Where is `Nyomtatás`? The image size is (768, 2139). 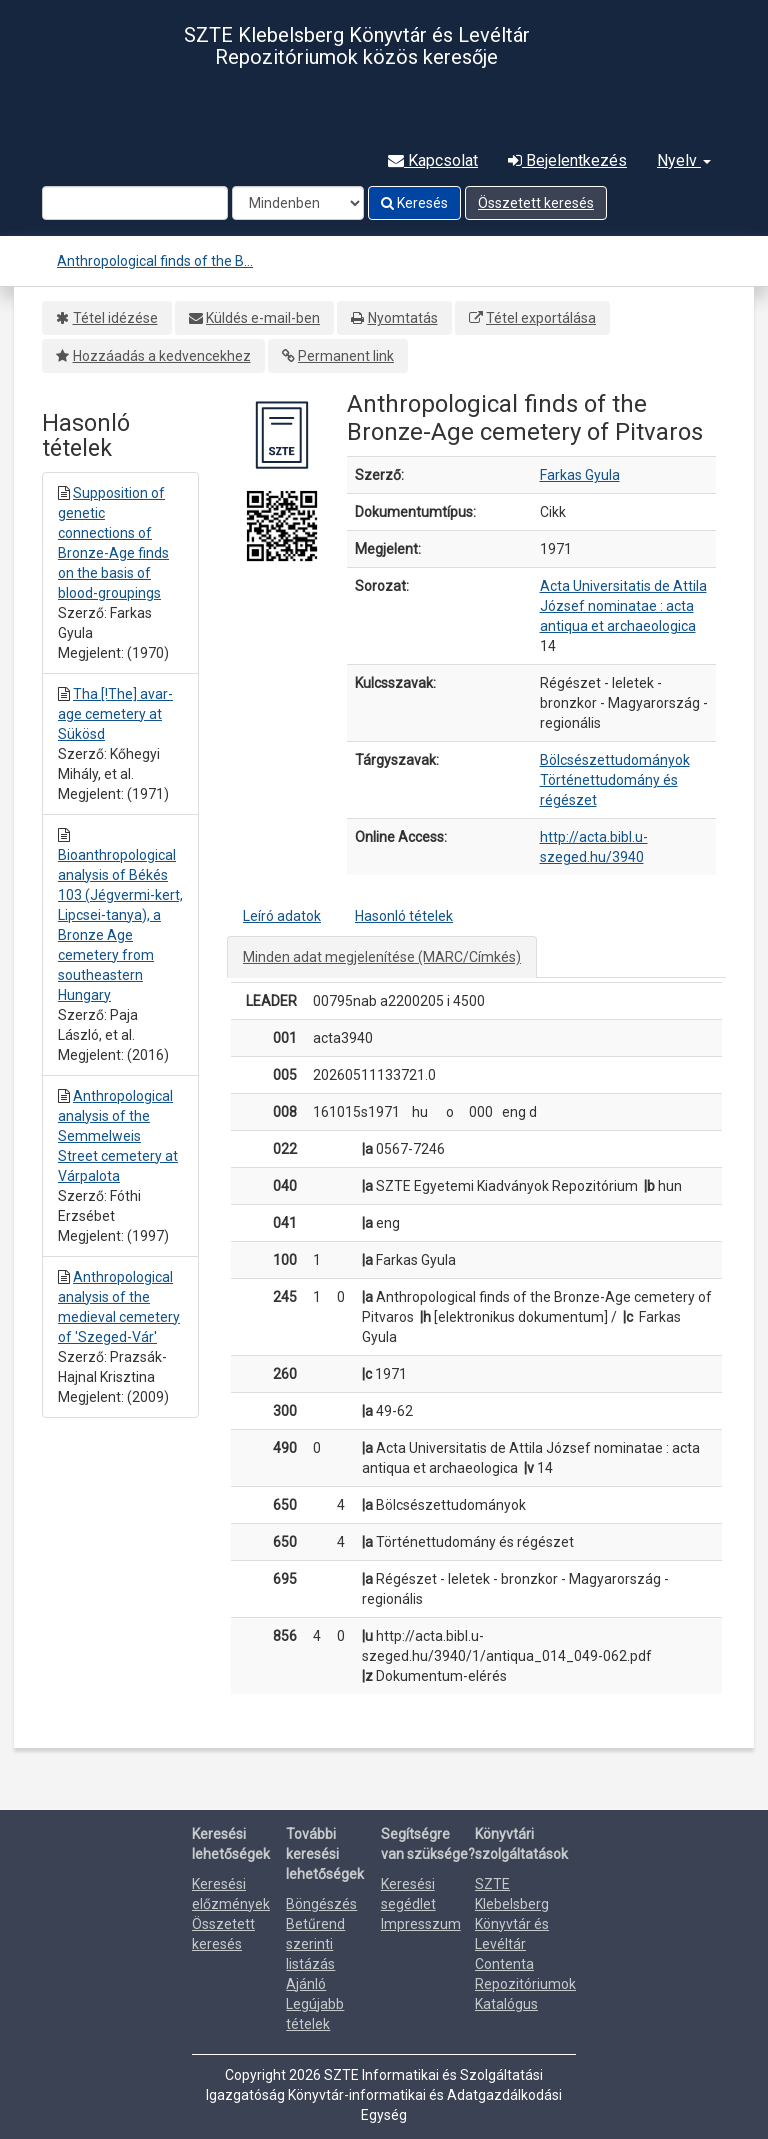 Nyomtatás is located at coordinates (403, 318).